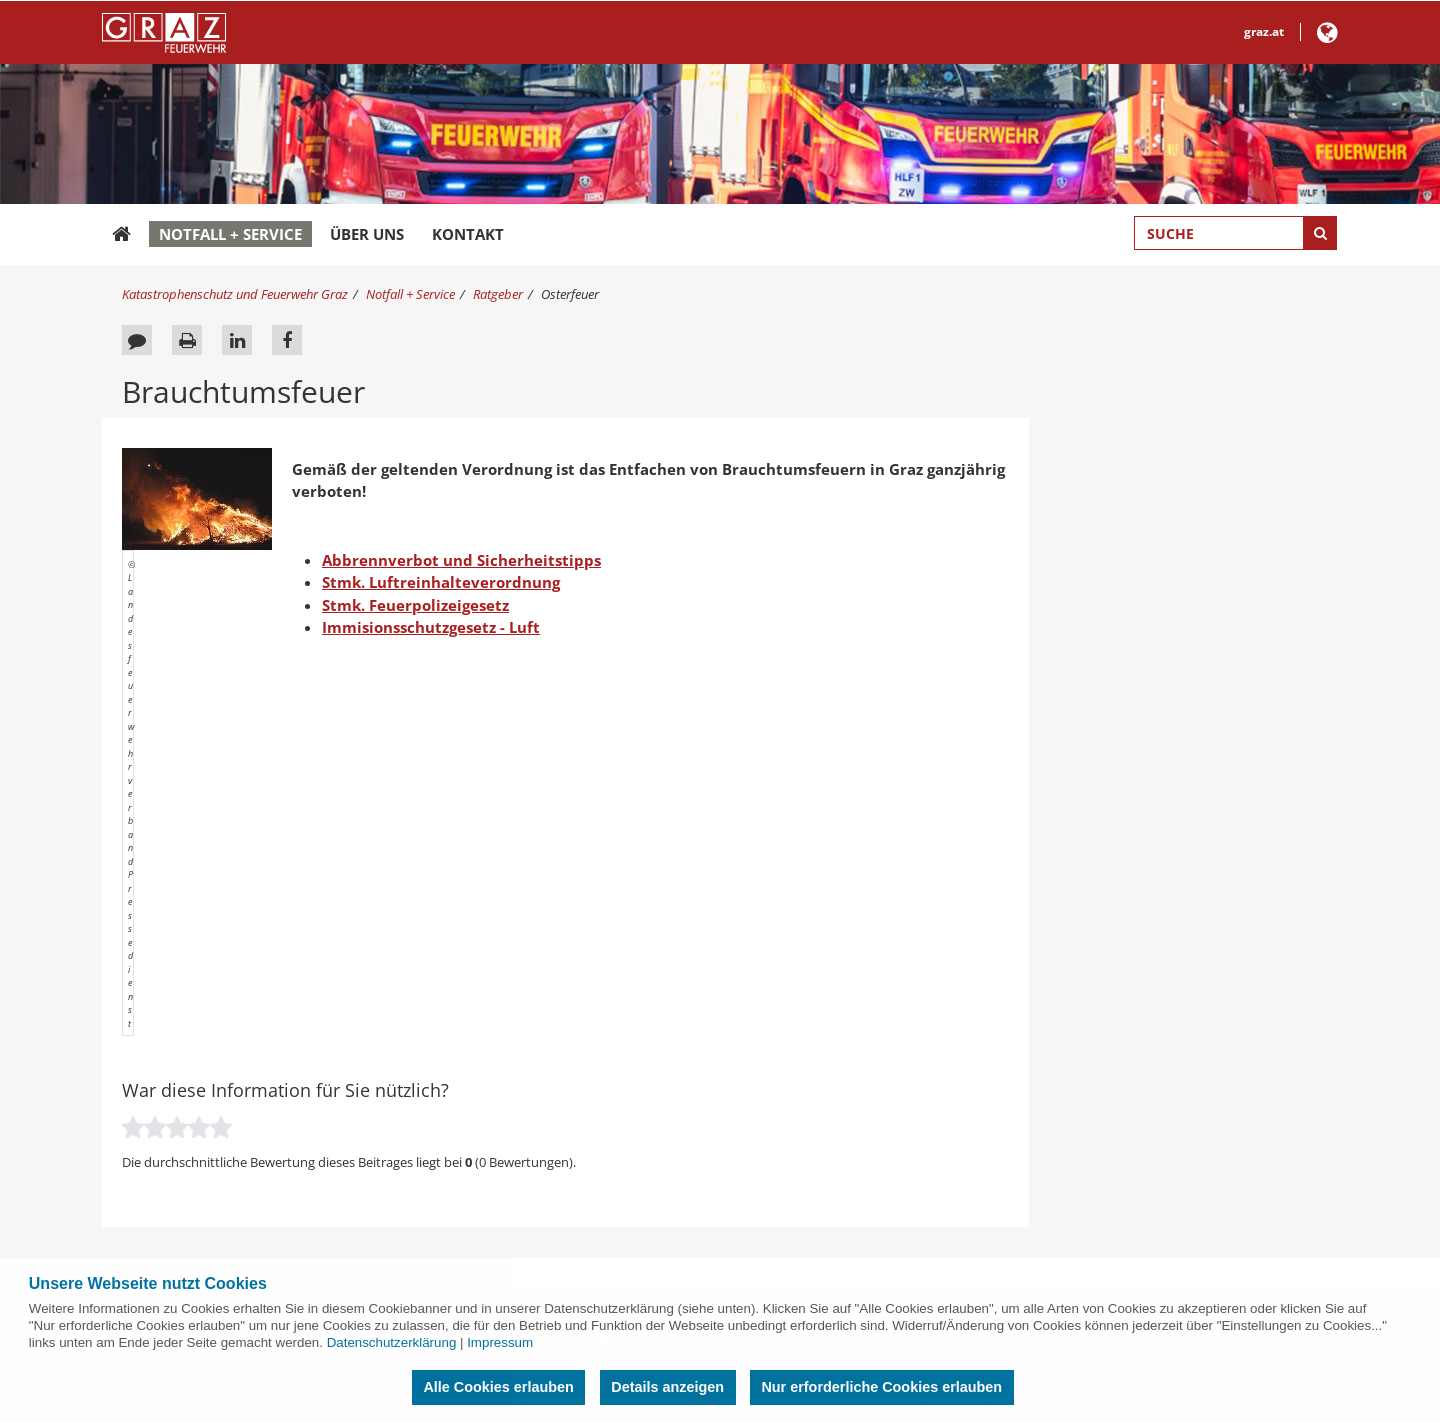 This screenshot has height=1423, width=1440. I want to click on Immisionsschutzgesetz - Luft, so click(431, 627).